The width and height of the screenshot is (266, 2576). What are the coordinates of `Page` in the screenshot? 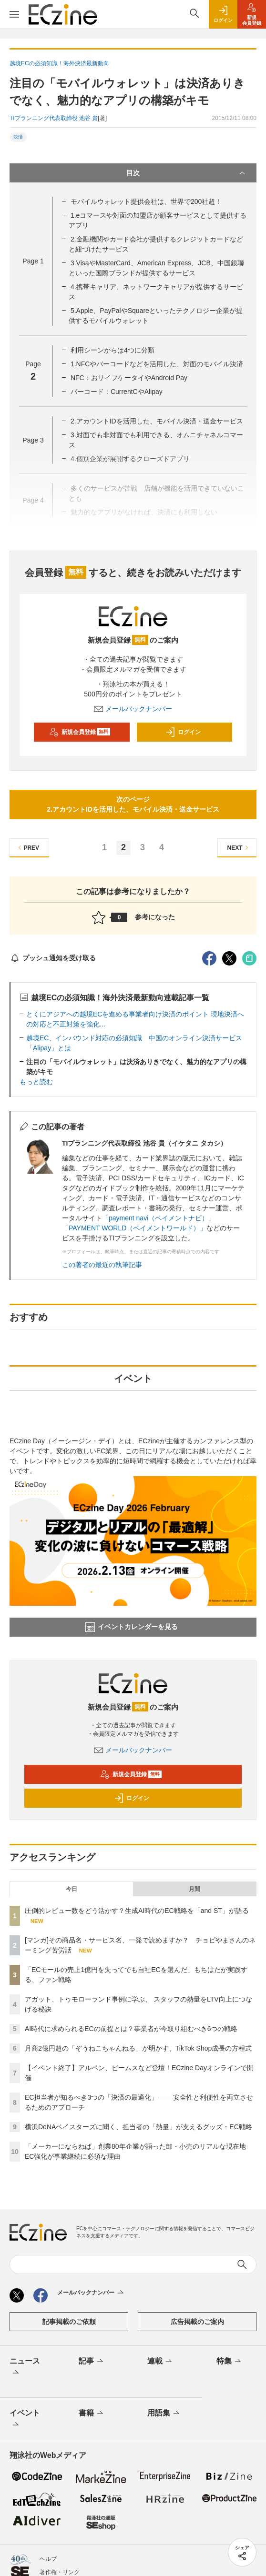 It's located at (32, 261).